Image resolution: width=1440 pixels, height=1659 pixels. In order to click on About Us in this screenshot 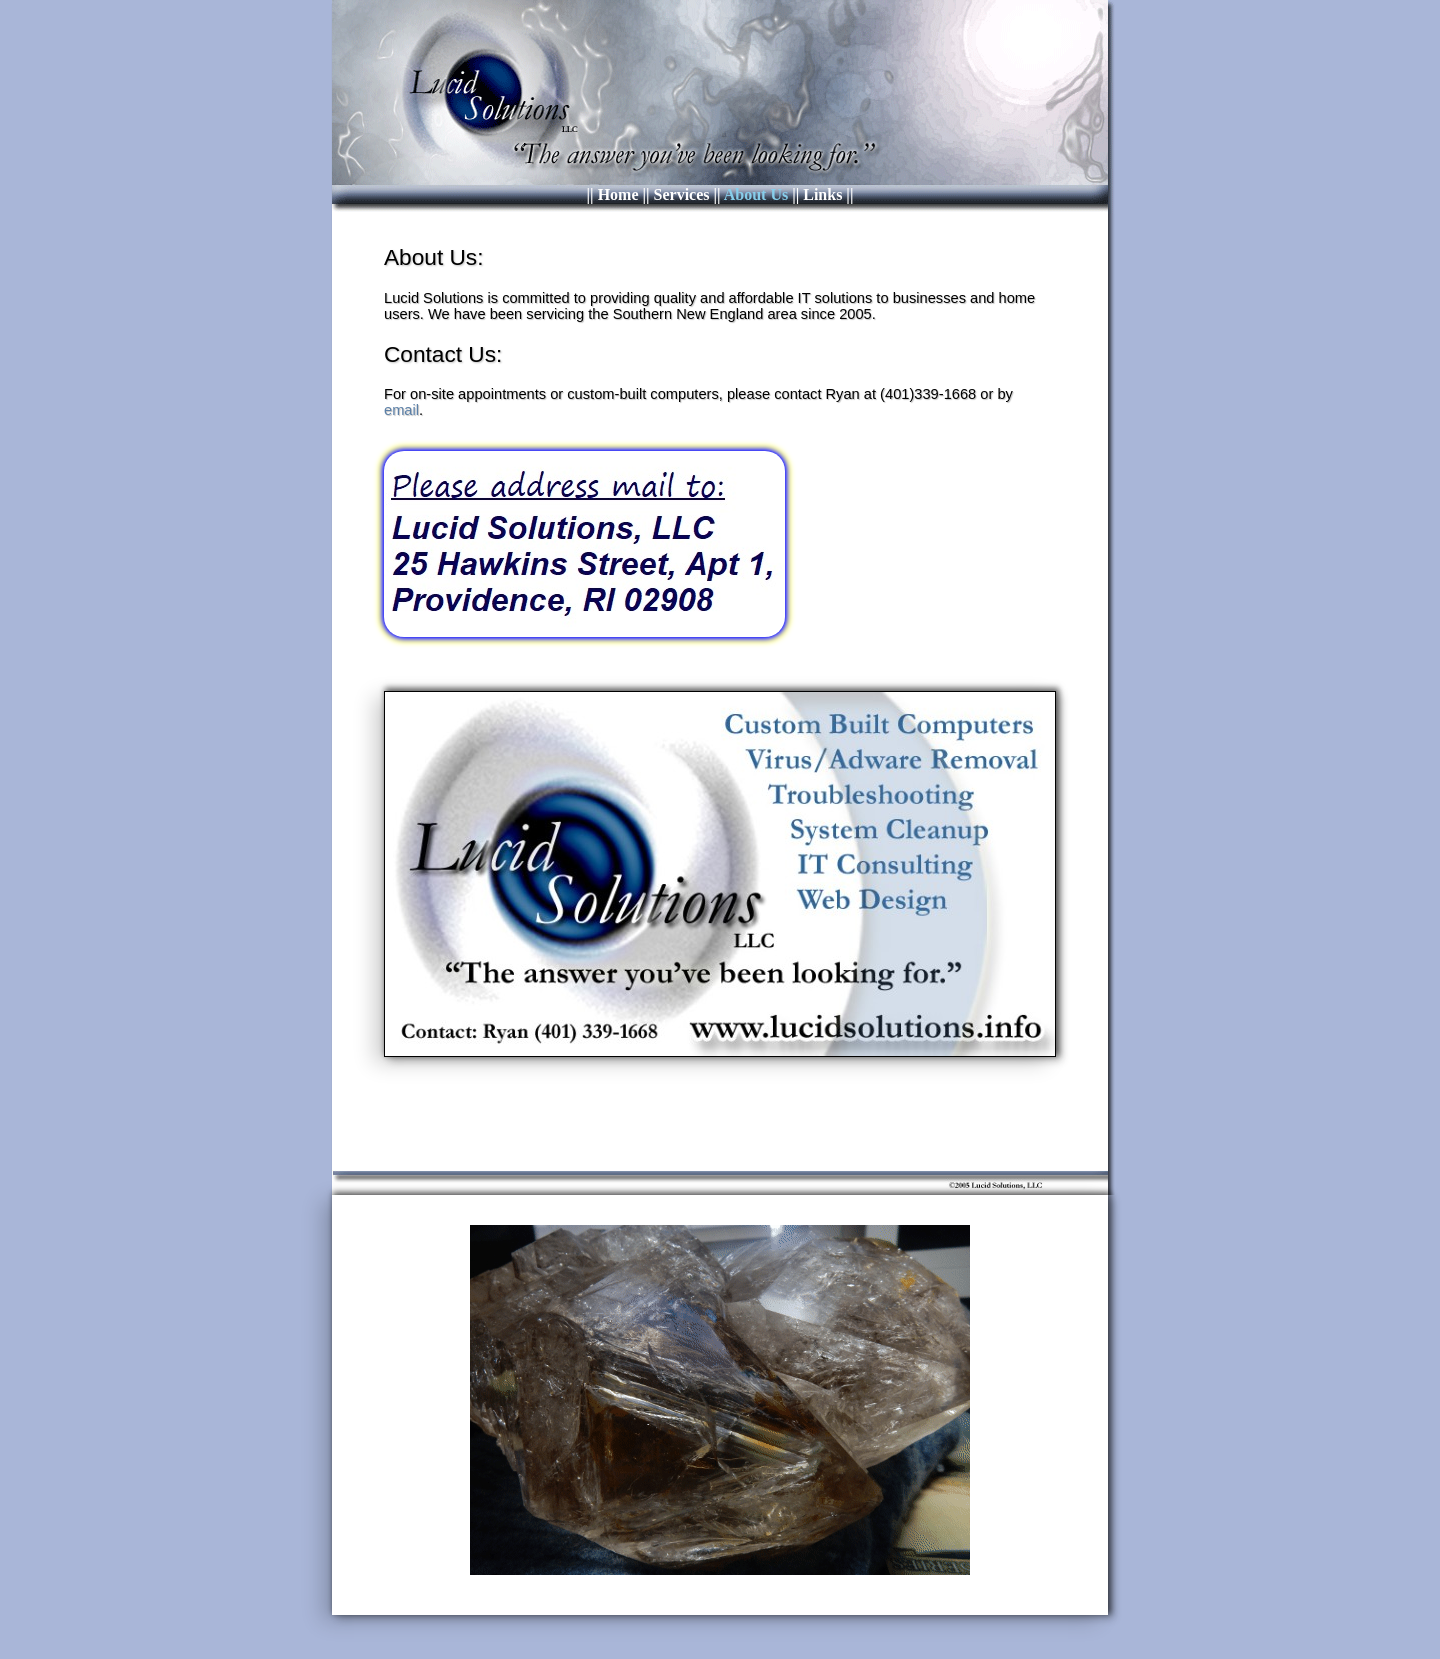, I will do `click(756, 194)`.